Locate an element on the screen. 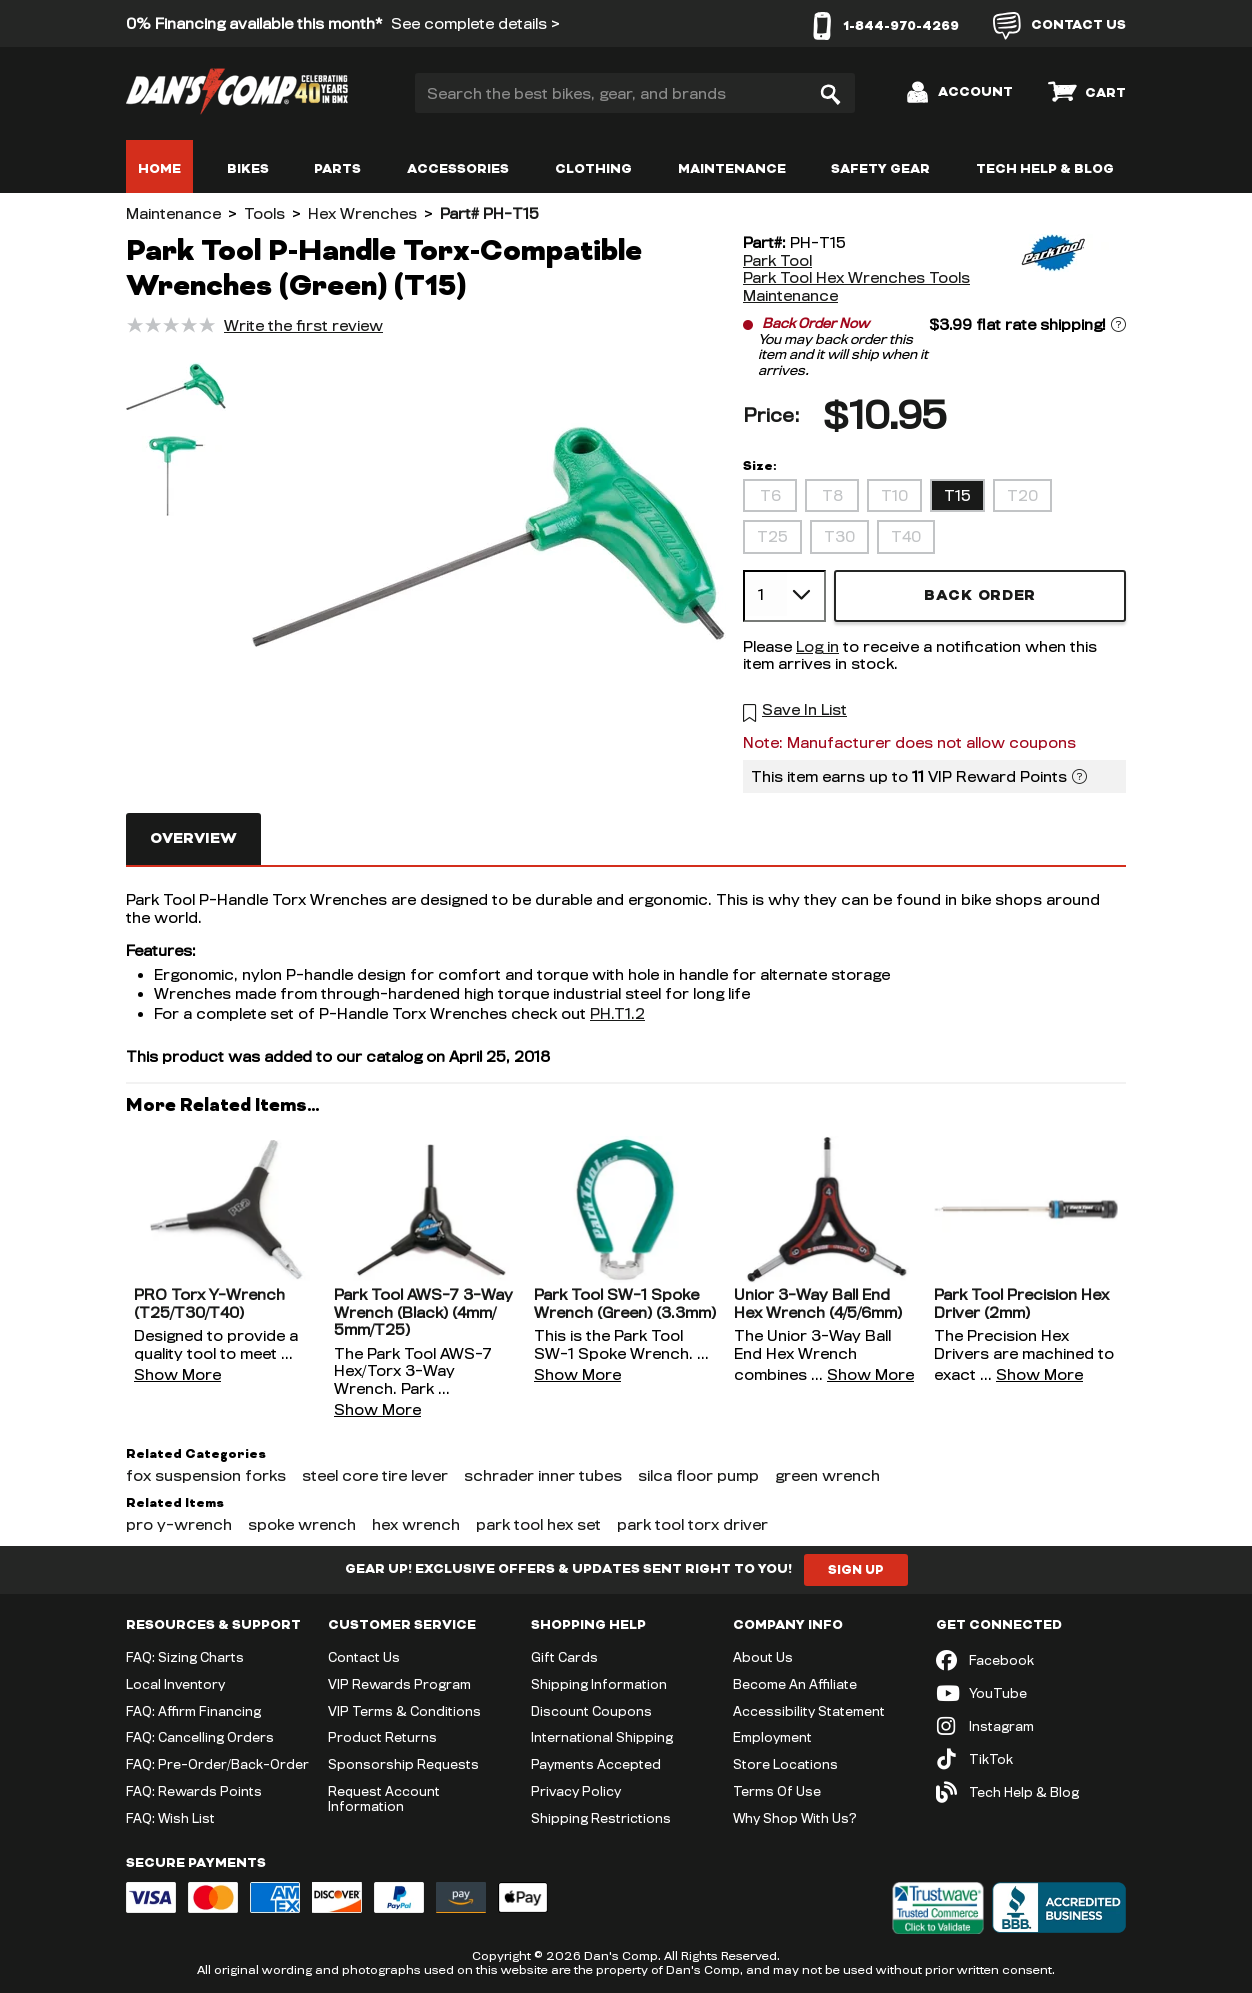 Image resolution: width=1252 pixels, height=1993 pixels. T40 is located at coordinates (906, 536).